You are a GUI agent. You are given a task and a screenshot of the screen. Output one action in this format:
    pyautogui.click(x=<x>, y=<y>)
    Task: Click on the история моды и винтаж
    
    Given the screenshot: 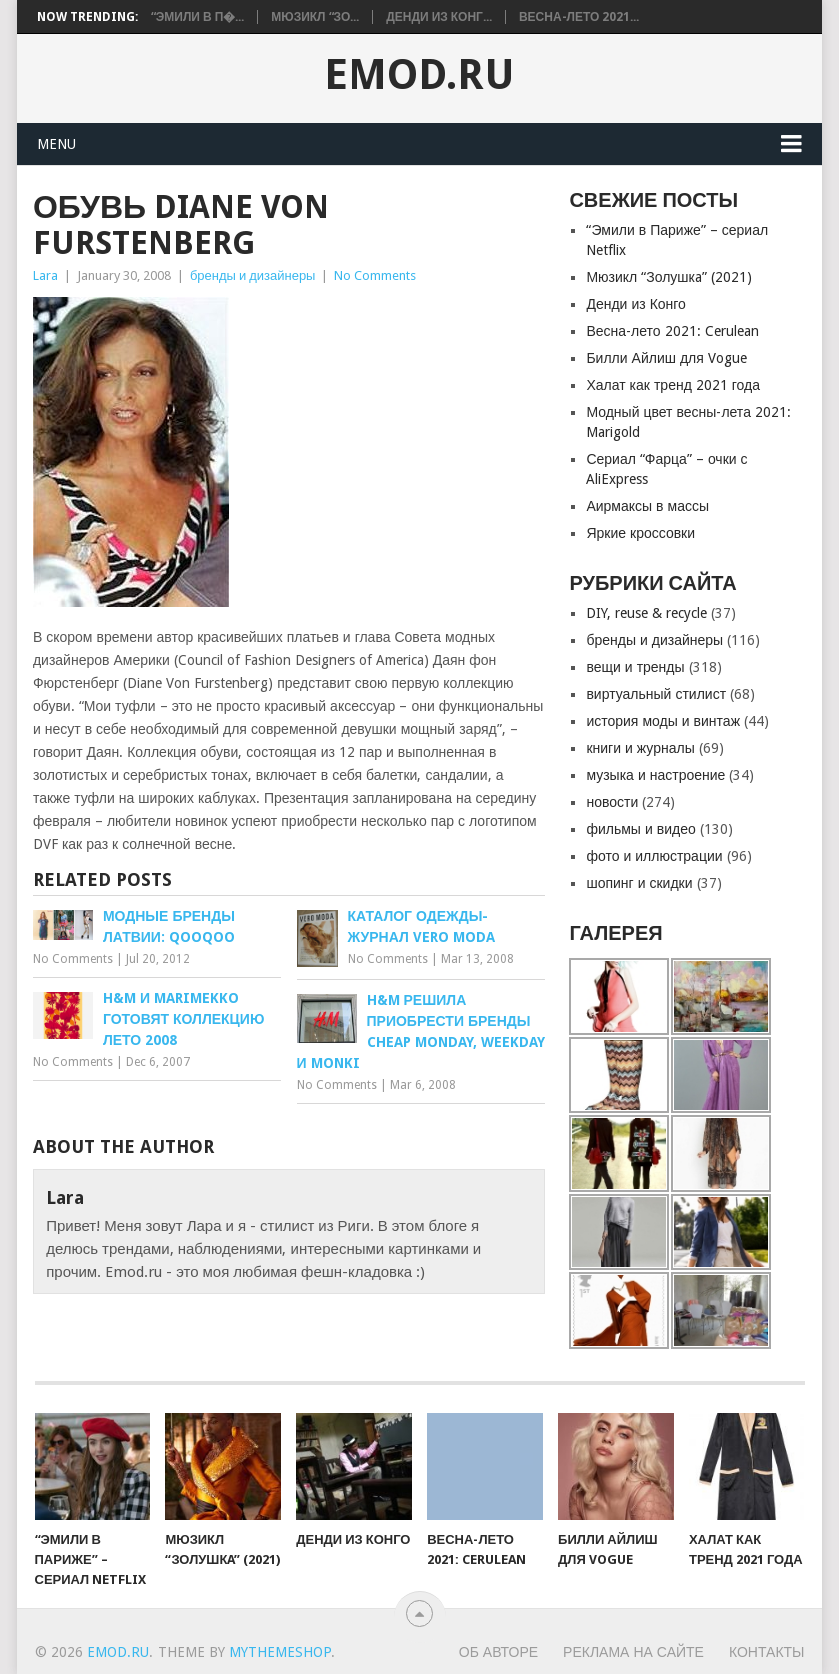 What is the action you would take?
    pyautogui.click(x=663, y=721)
    